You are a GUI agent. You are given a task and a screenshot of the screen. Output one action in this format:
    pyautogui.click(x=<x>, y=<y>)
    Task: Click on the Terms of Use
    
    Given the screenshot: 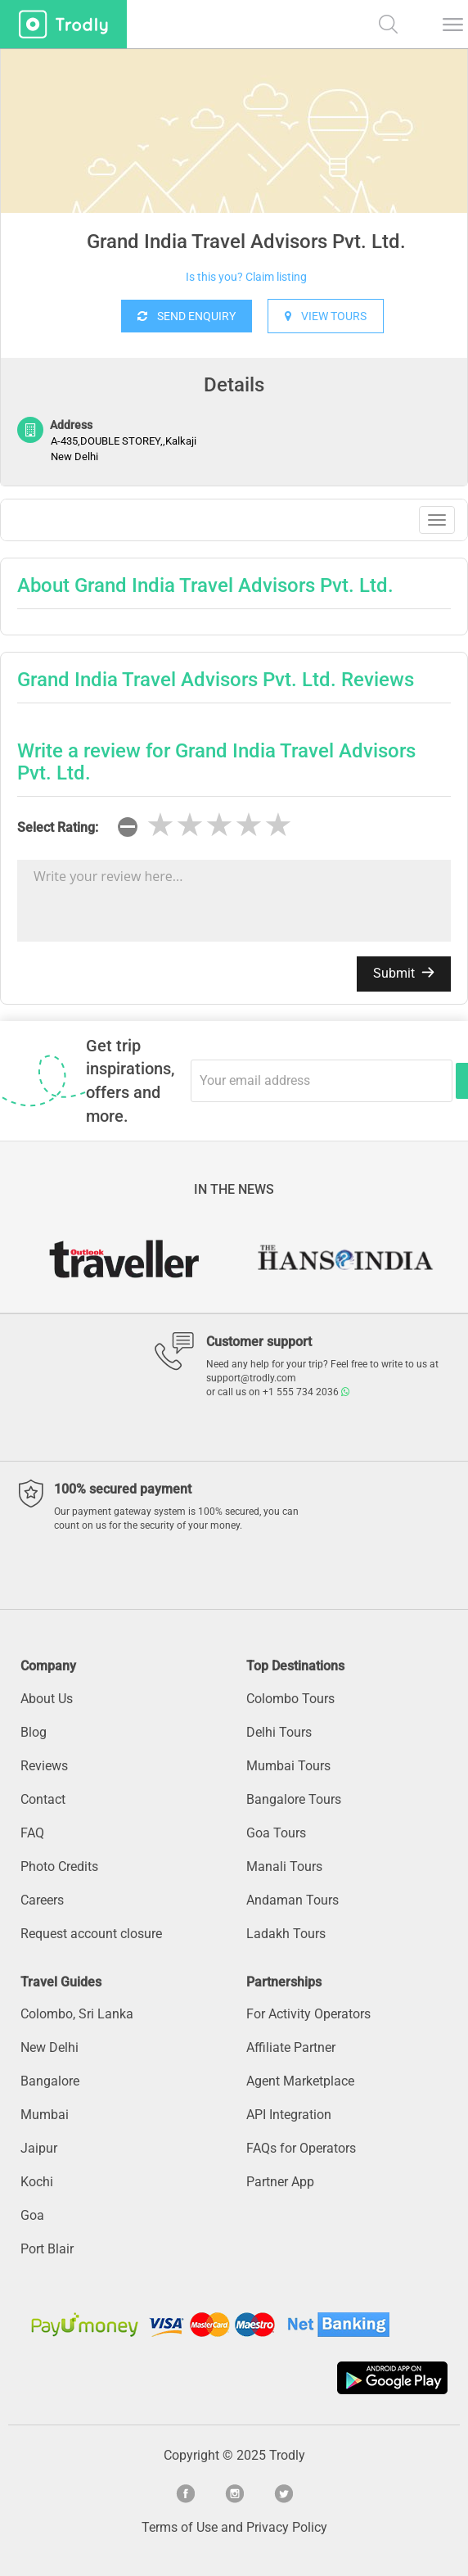 What is the action you would take?
    pyautogui.click(x=180, y=2527)
    